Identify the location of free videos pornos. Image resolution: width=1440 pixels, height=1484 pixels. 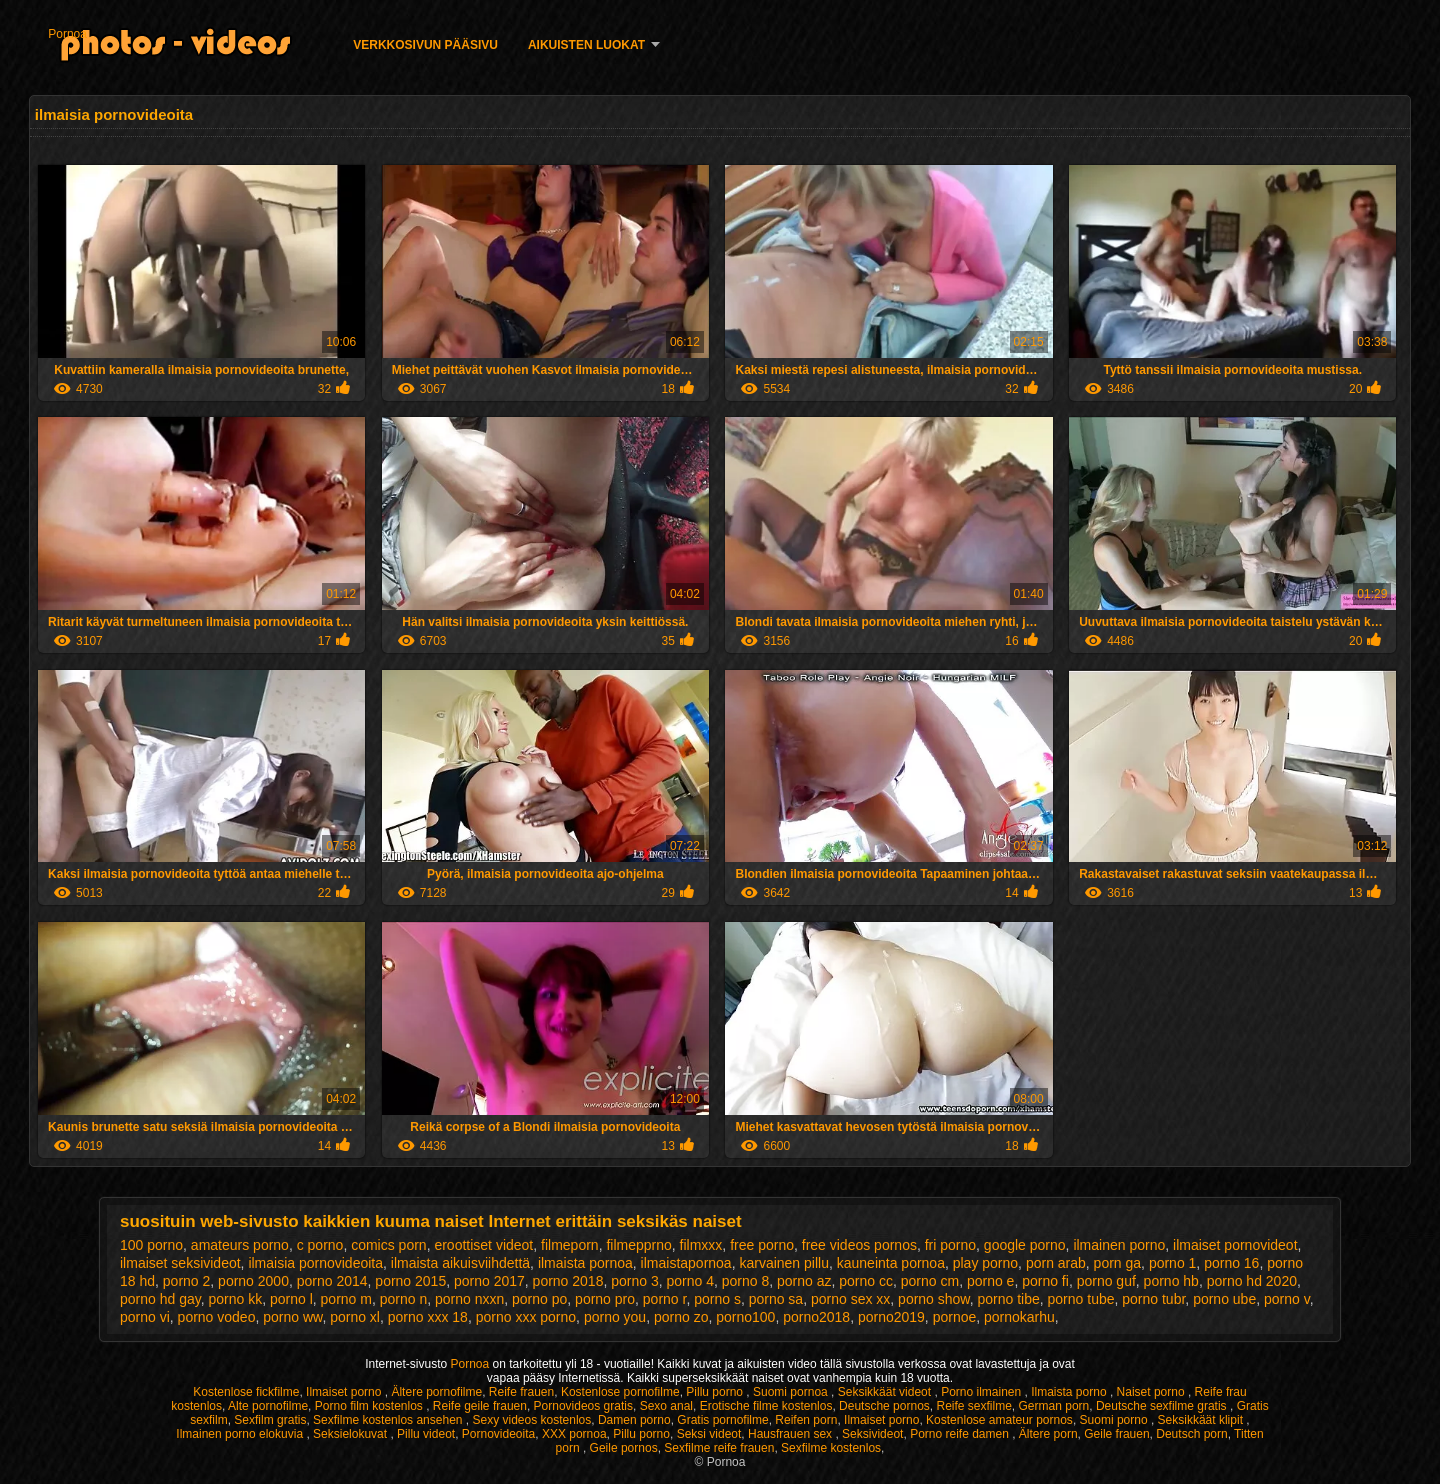
(859, 1245).